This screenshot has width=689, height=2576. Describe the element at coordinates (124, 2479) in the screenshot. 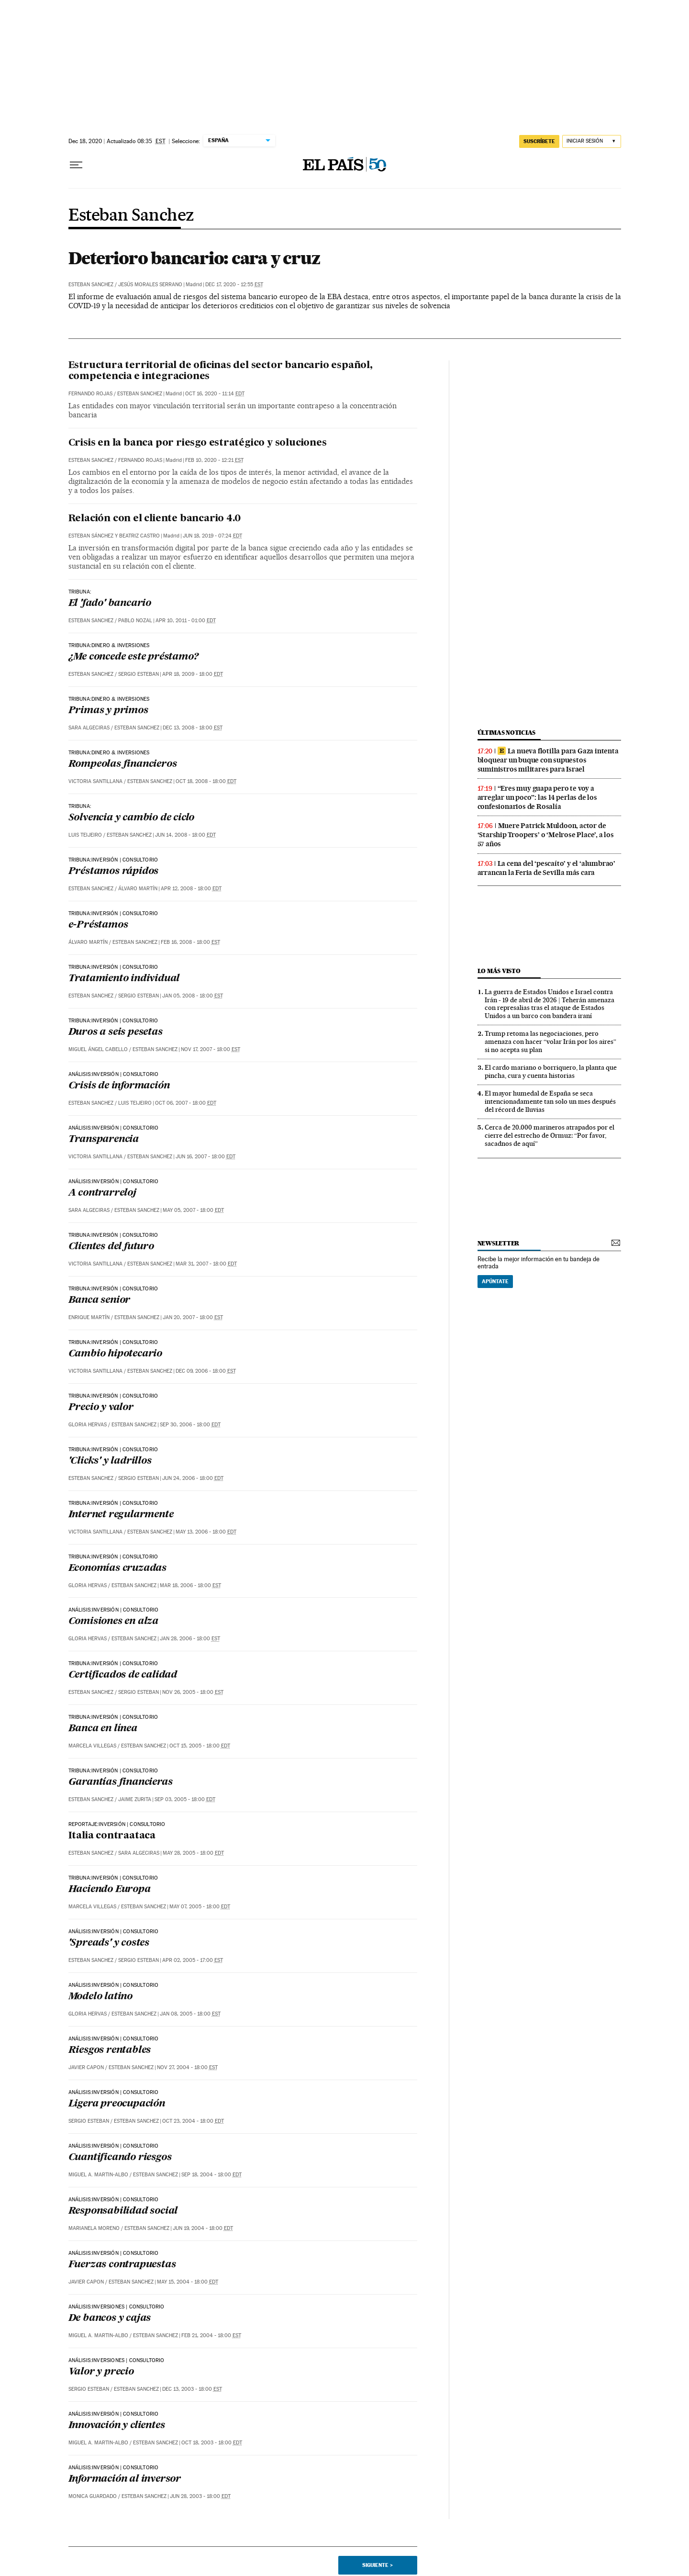

I see `Información al inversor` at that location.